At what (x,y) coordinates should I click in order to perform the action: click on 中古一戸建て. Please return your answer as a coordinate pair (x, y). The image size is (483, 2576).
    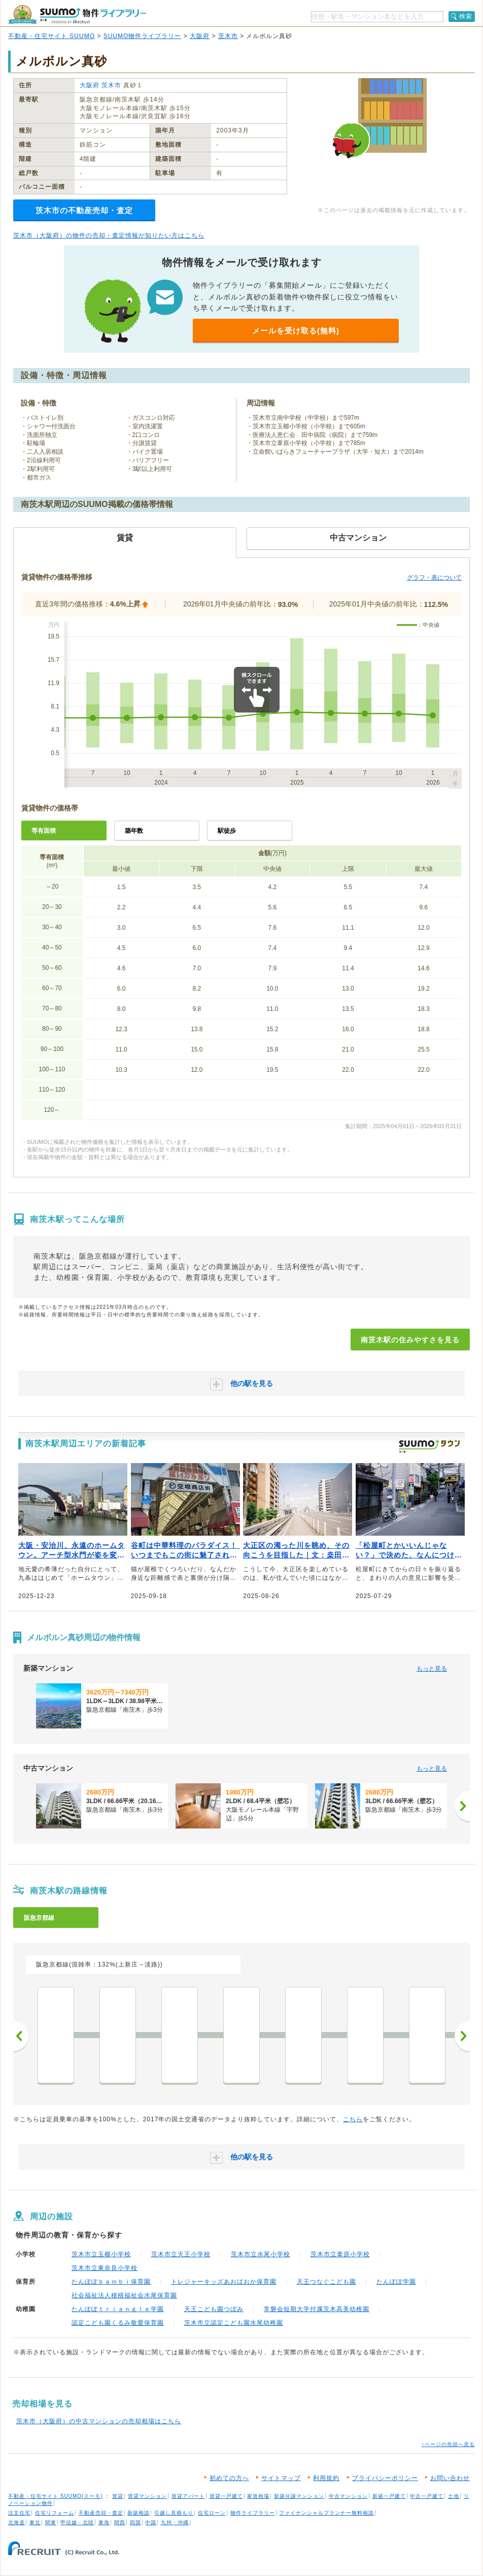
    Looking at the image, I should click on (426, 2496).